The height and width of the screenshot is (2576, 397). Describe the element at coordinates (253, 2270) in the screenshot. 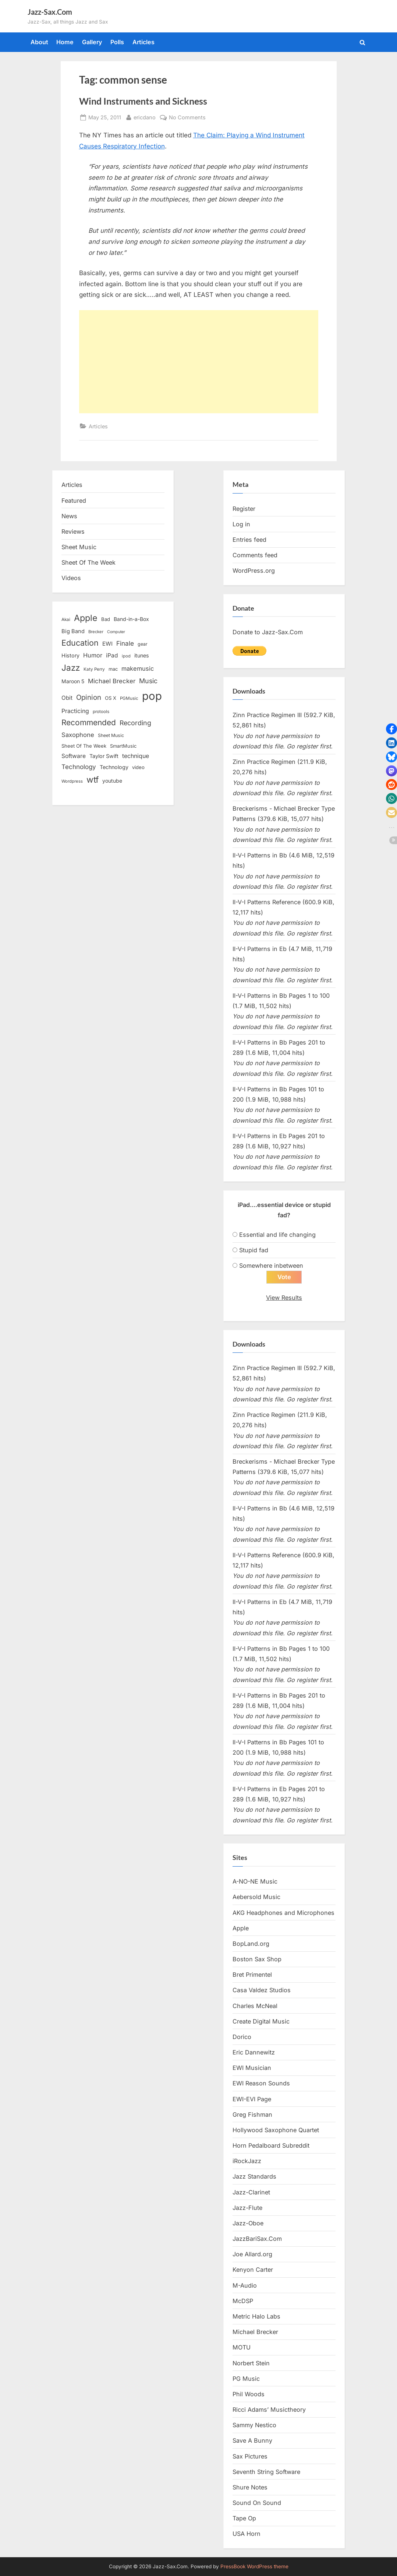

I see `Kenyon Carter` at that location.